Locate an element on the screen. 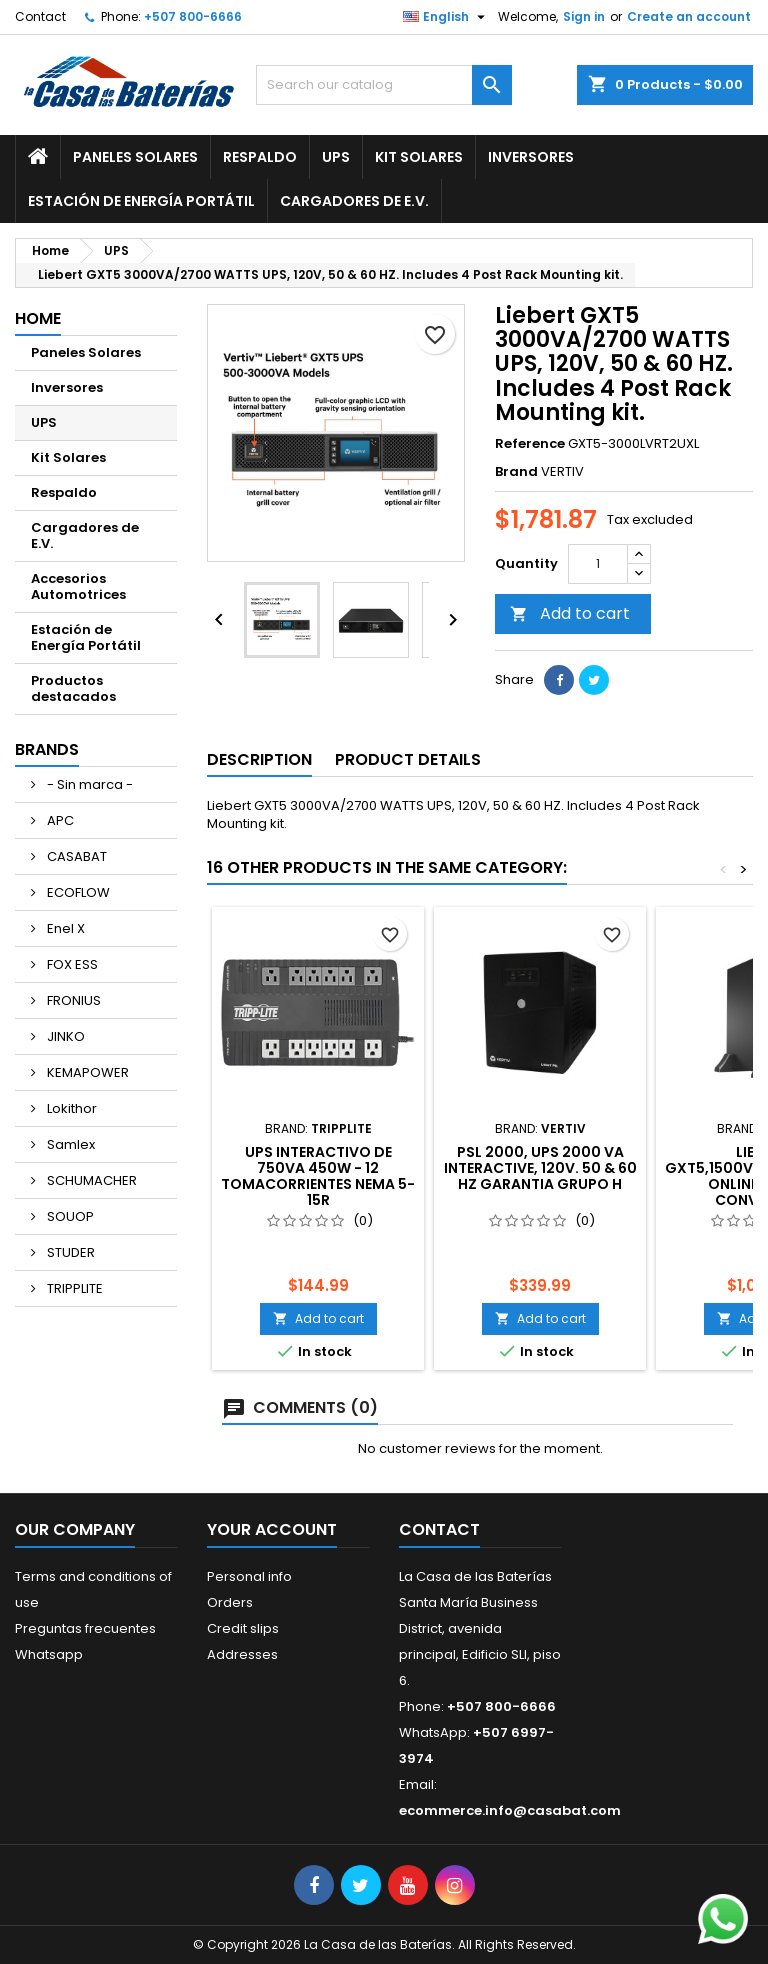 The width and height of the screenshot is (768, 1964). Your account is located at coordinates (272, 1529).